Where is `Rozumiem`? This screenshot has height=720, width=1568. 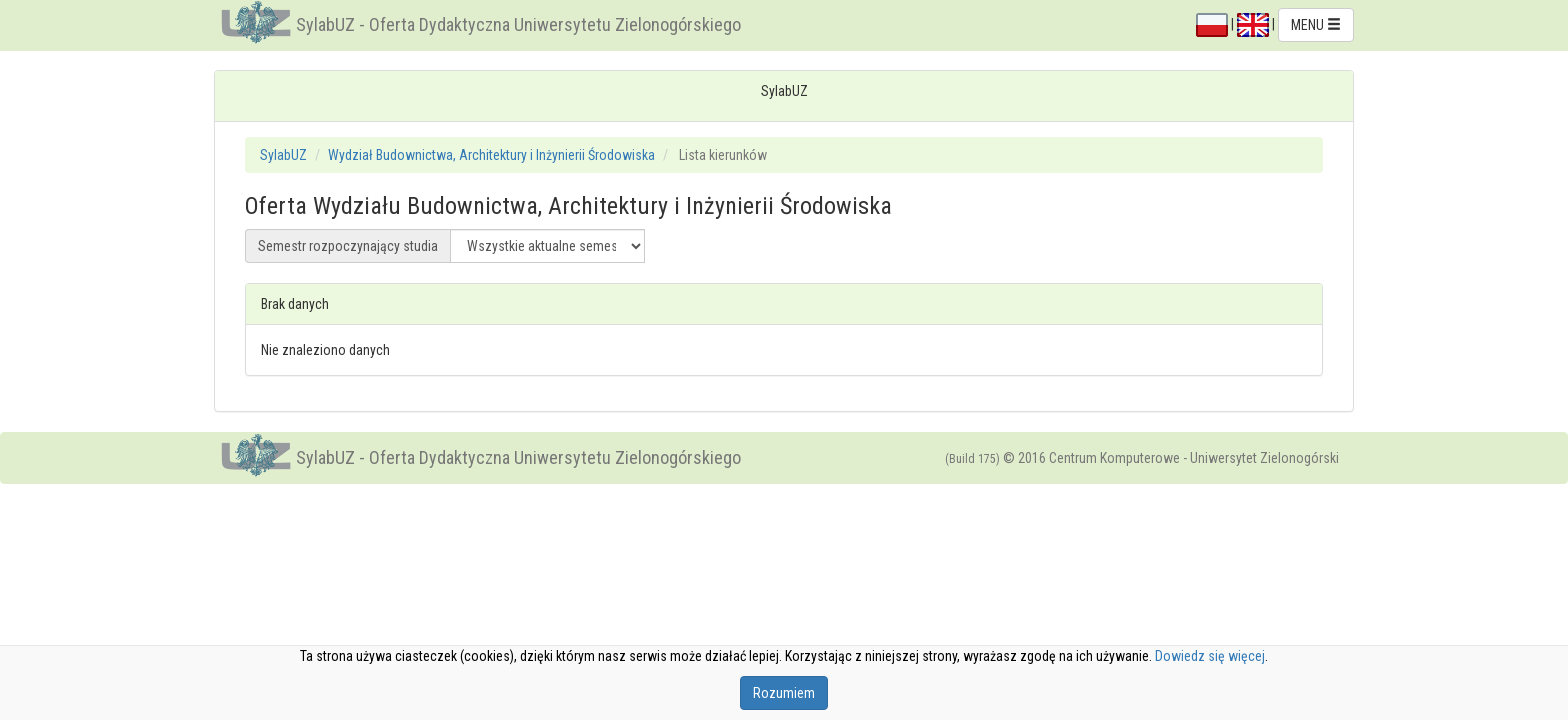 Rozumiem is located at coordinates (784, 693).